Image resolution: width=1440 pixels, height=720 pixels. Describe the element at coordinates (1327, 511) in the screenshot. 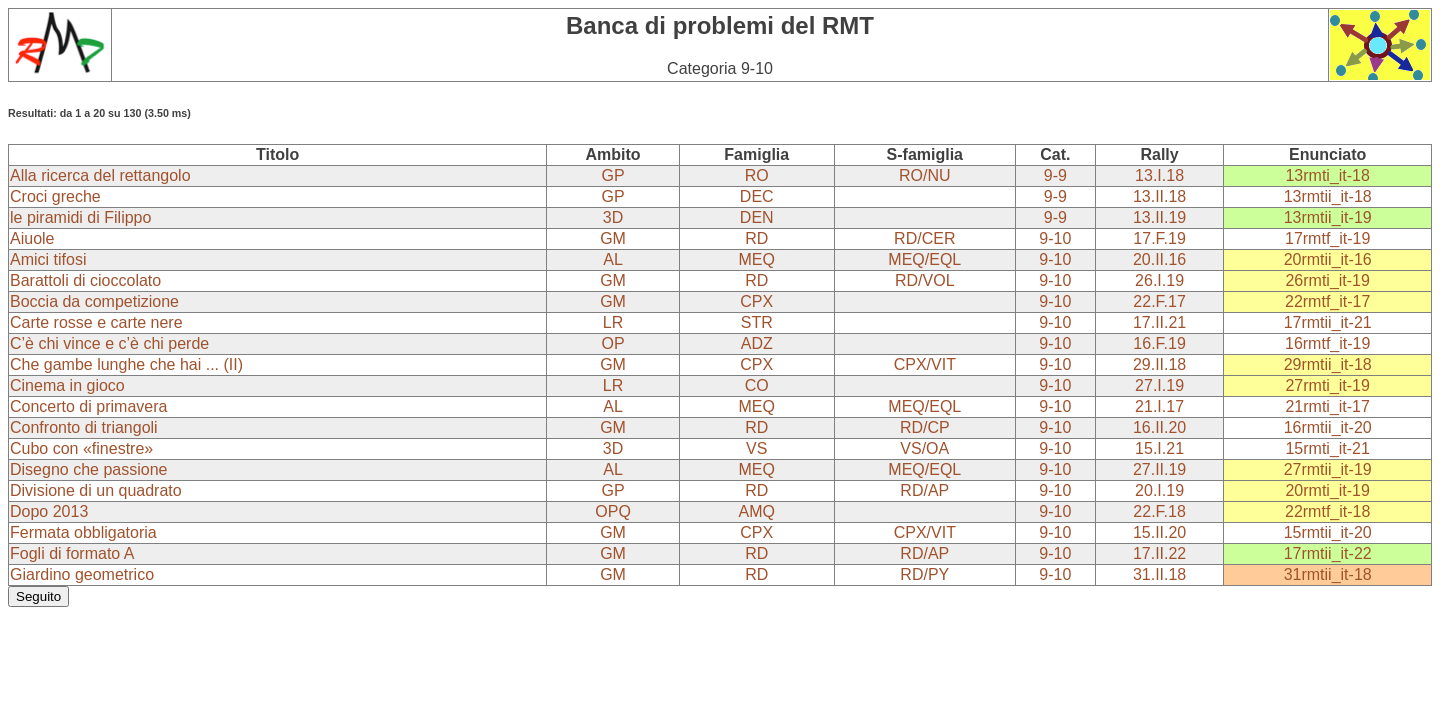

I see `22rmtf_it-18` at that location.